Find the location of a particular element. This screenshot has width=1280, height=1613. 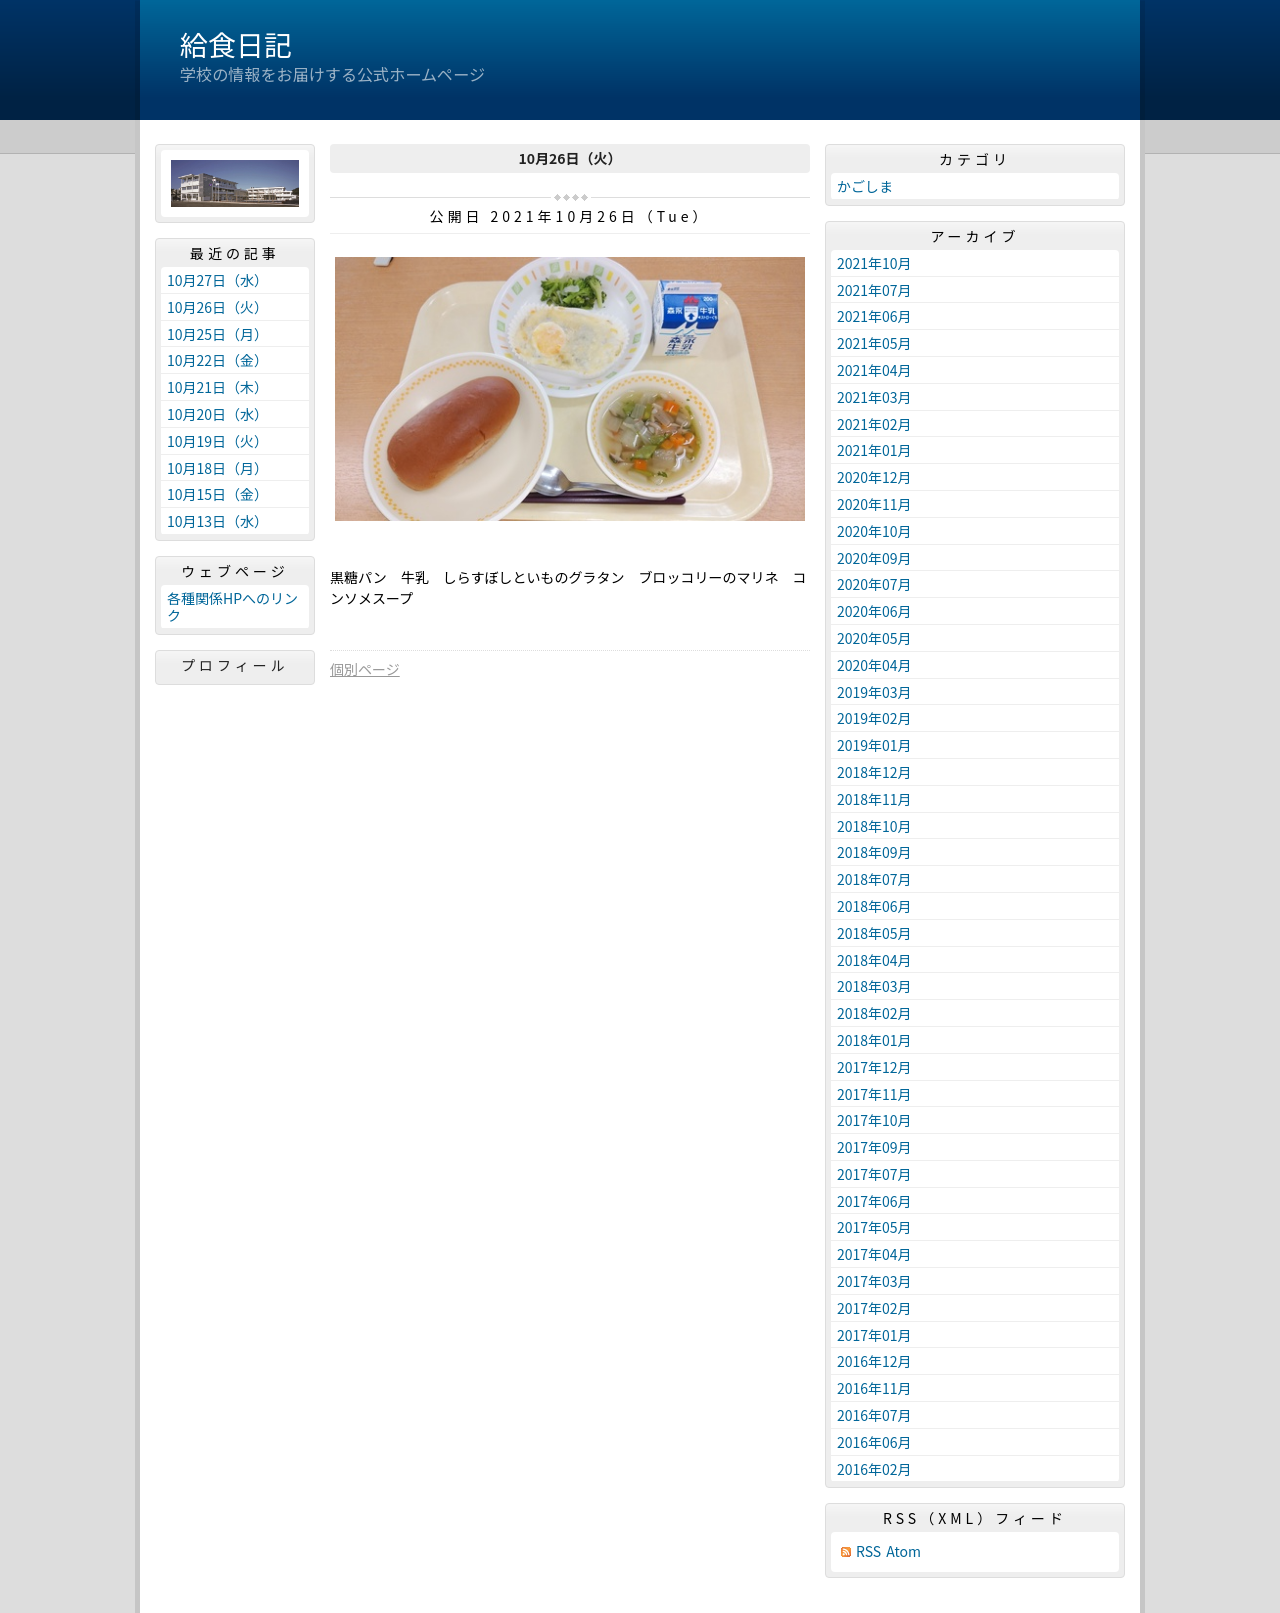

2020年07月 is located at coordinates (874, 584).